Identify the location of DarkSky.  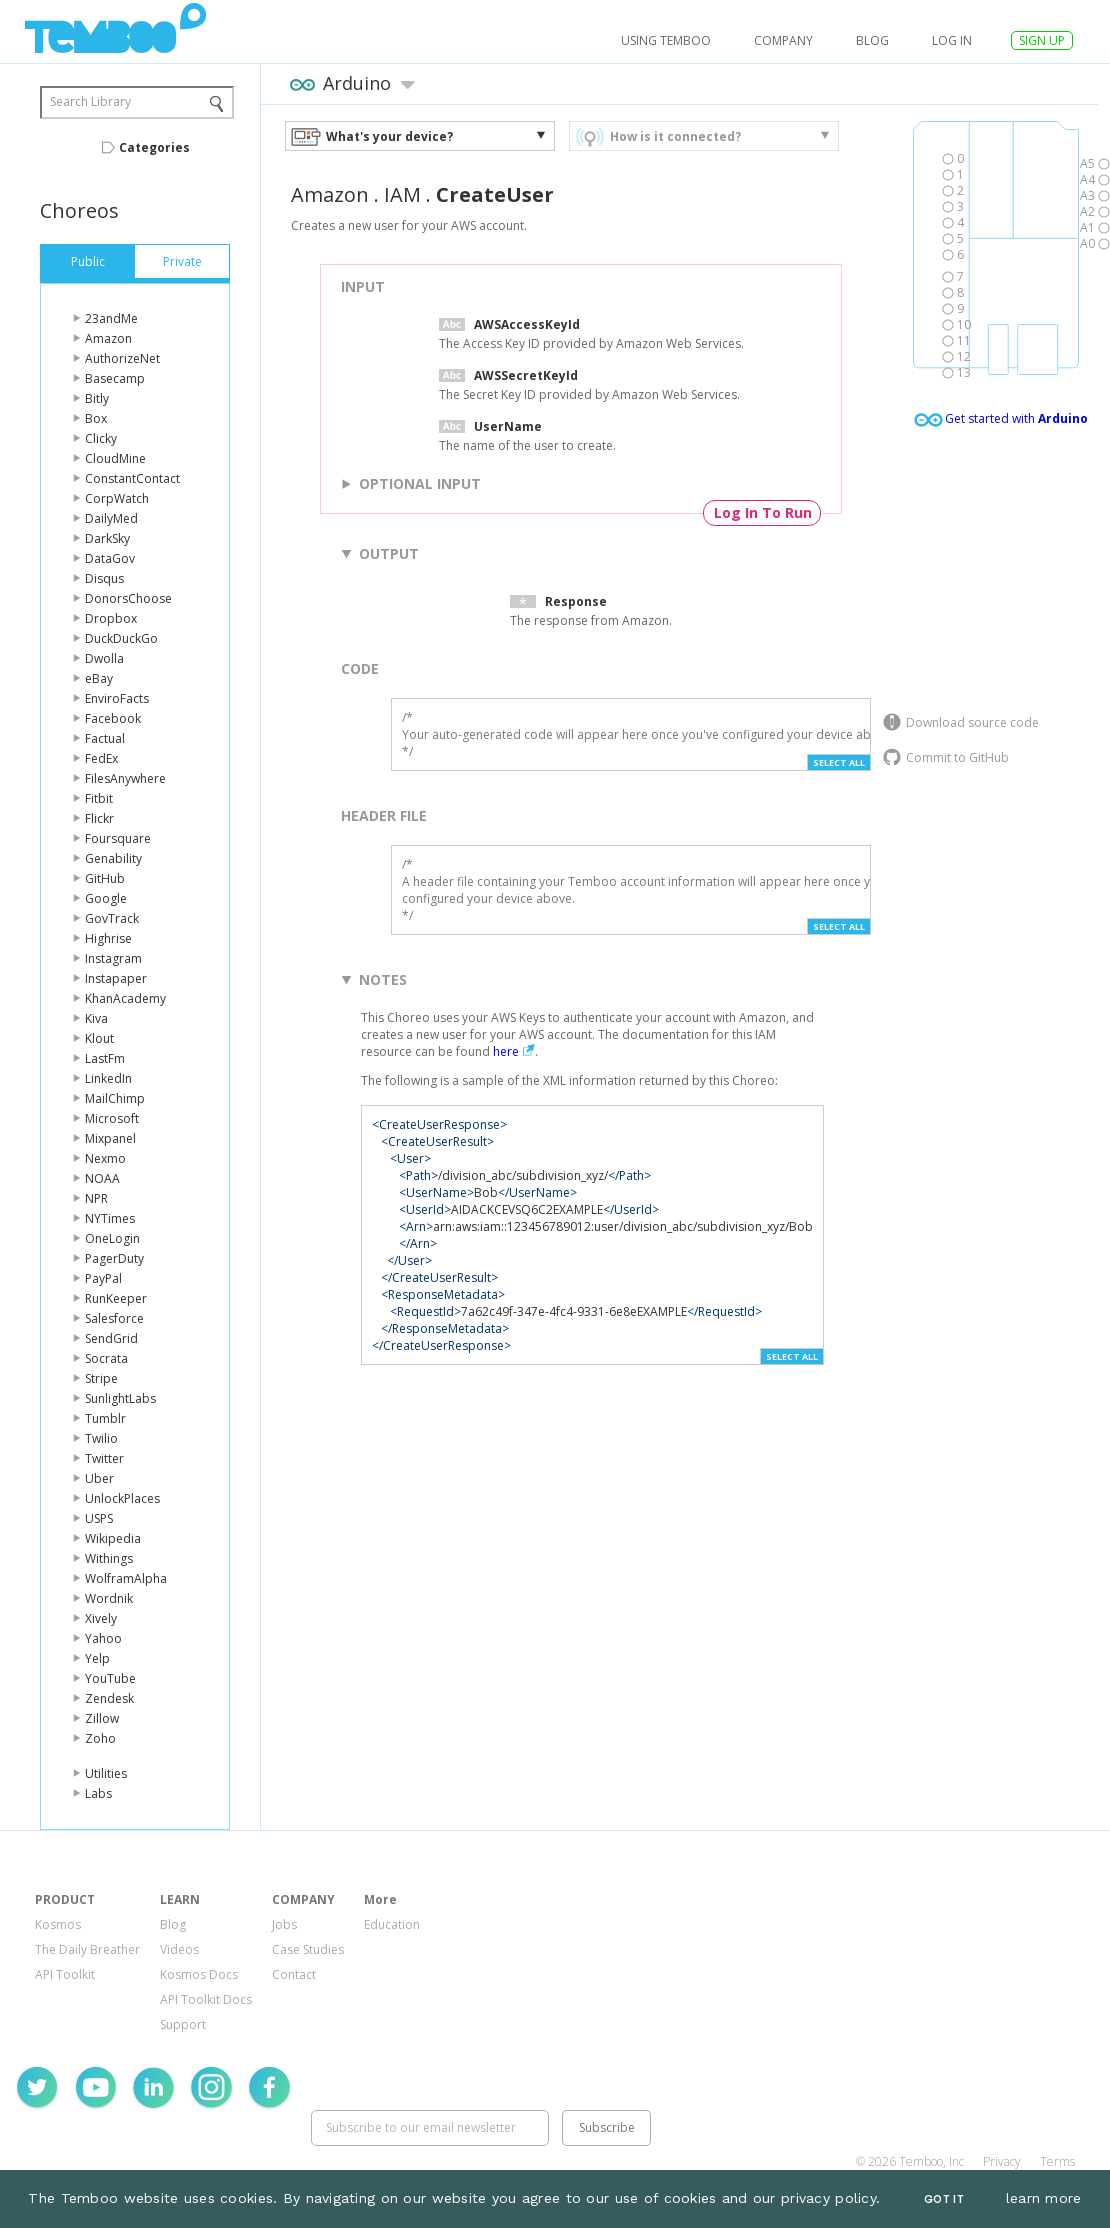
(107, 538).